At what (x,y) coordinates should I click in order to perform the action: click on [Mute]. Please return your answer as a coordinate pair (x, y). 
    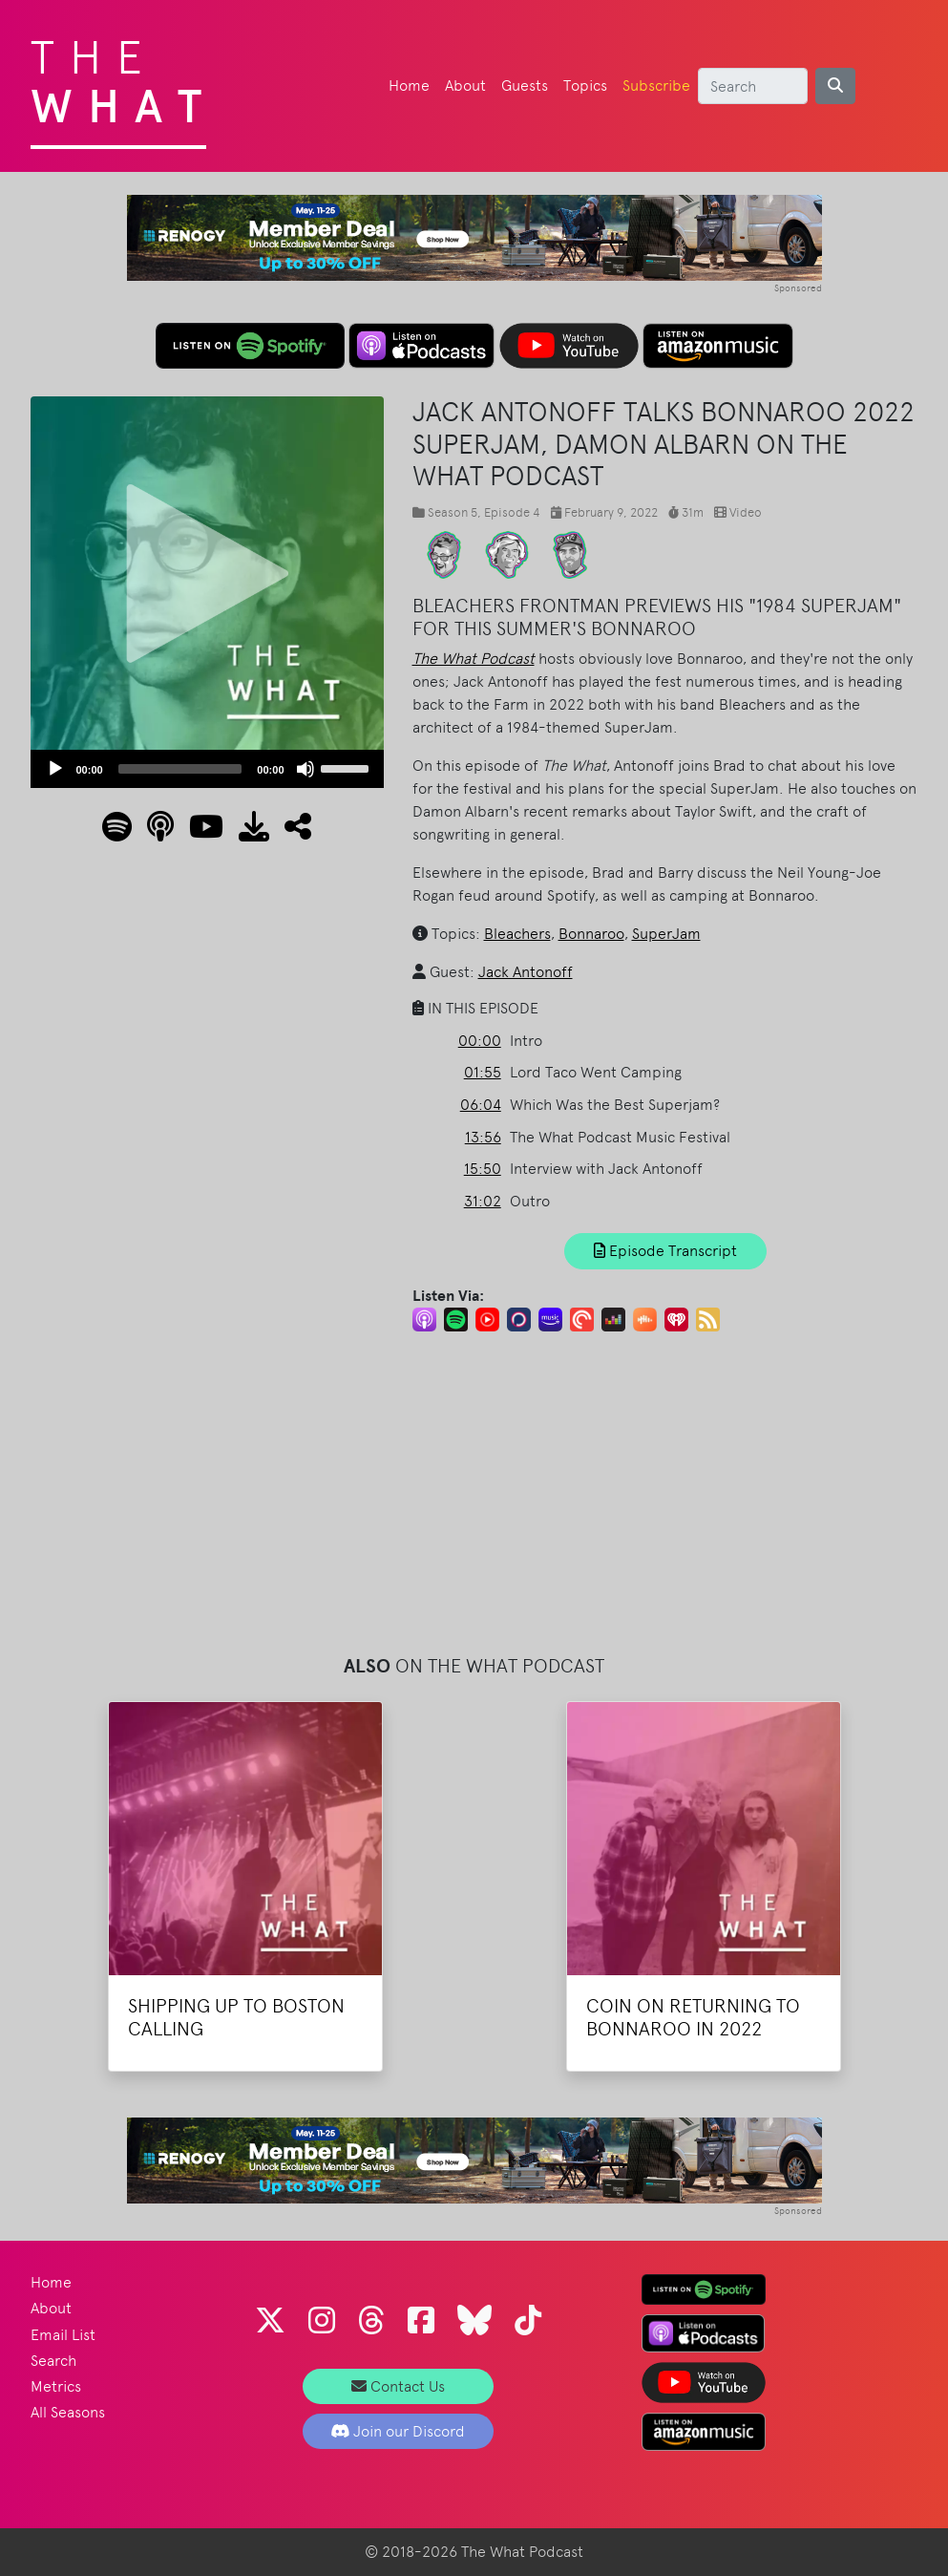
    Looking at the image, I should click on (305, 768).